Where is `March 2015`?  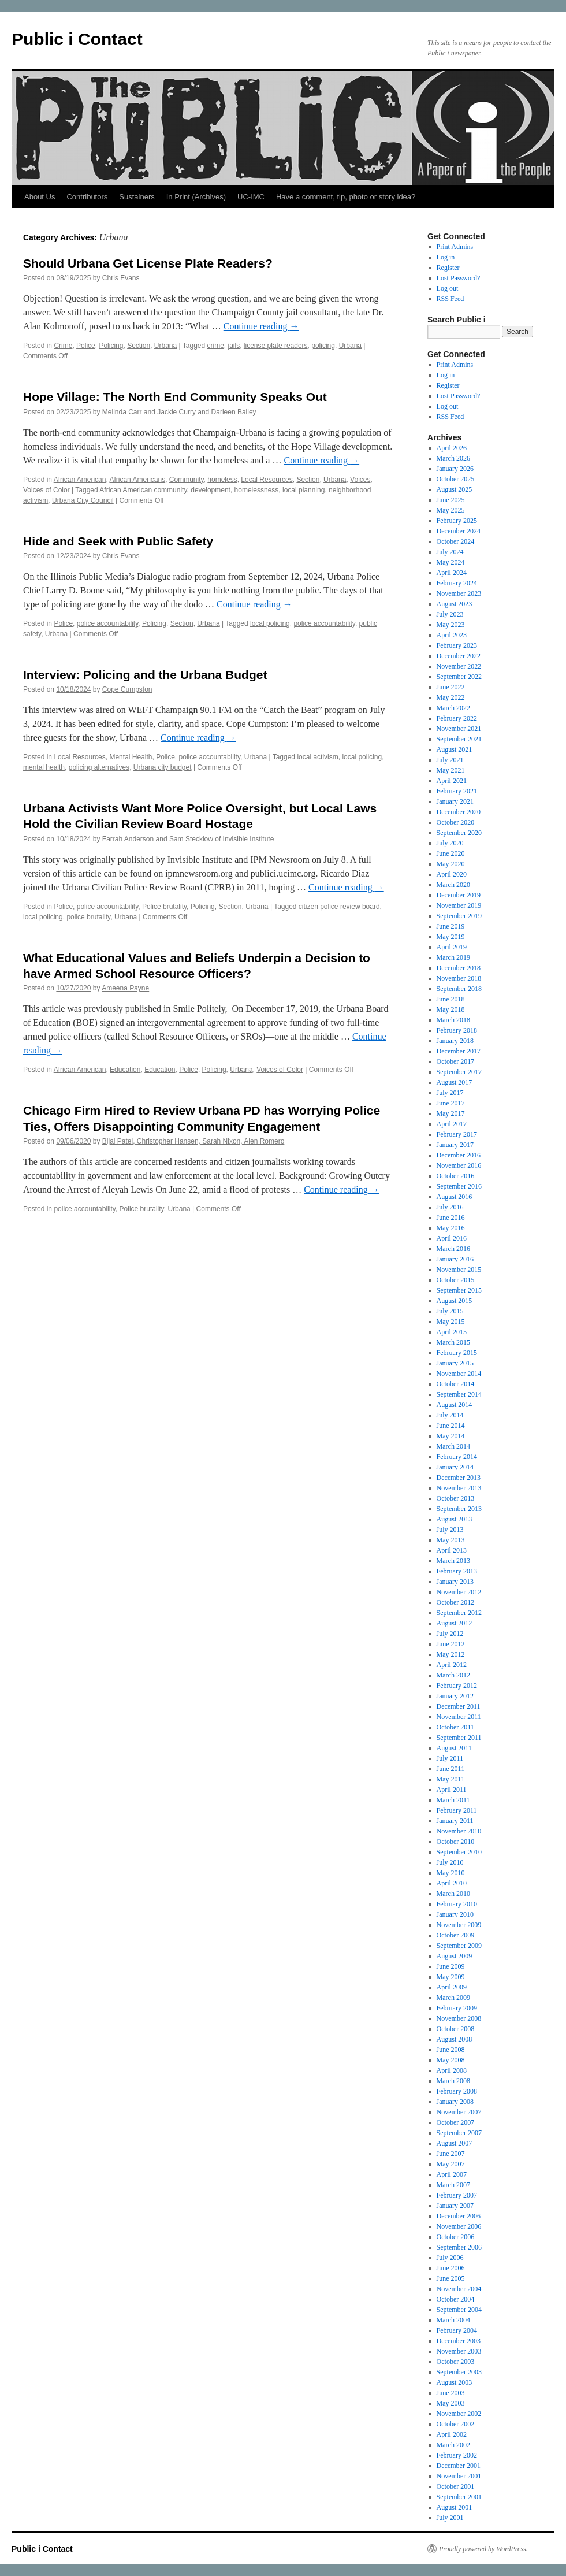
March 2015 is located at coordinates (453, 1342).